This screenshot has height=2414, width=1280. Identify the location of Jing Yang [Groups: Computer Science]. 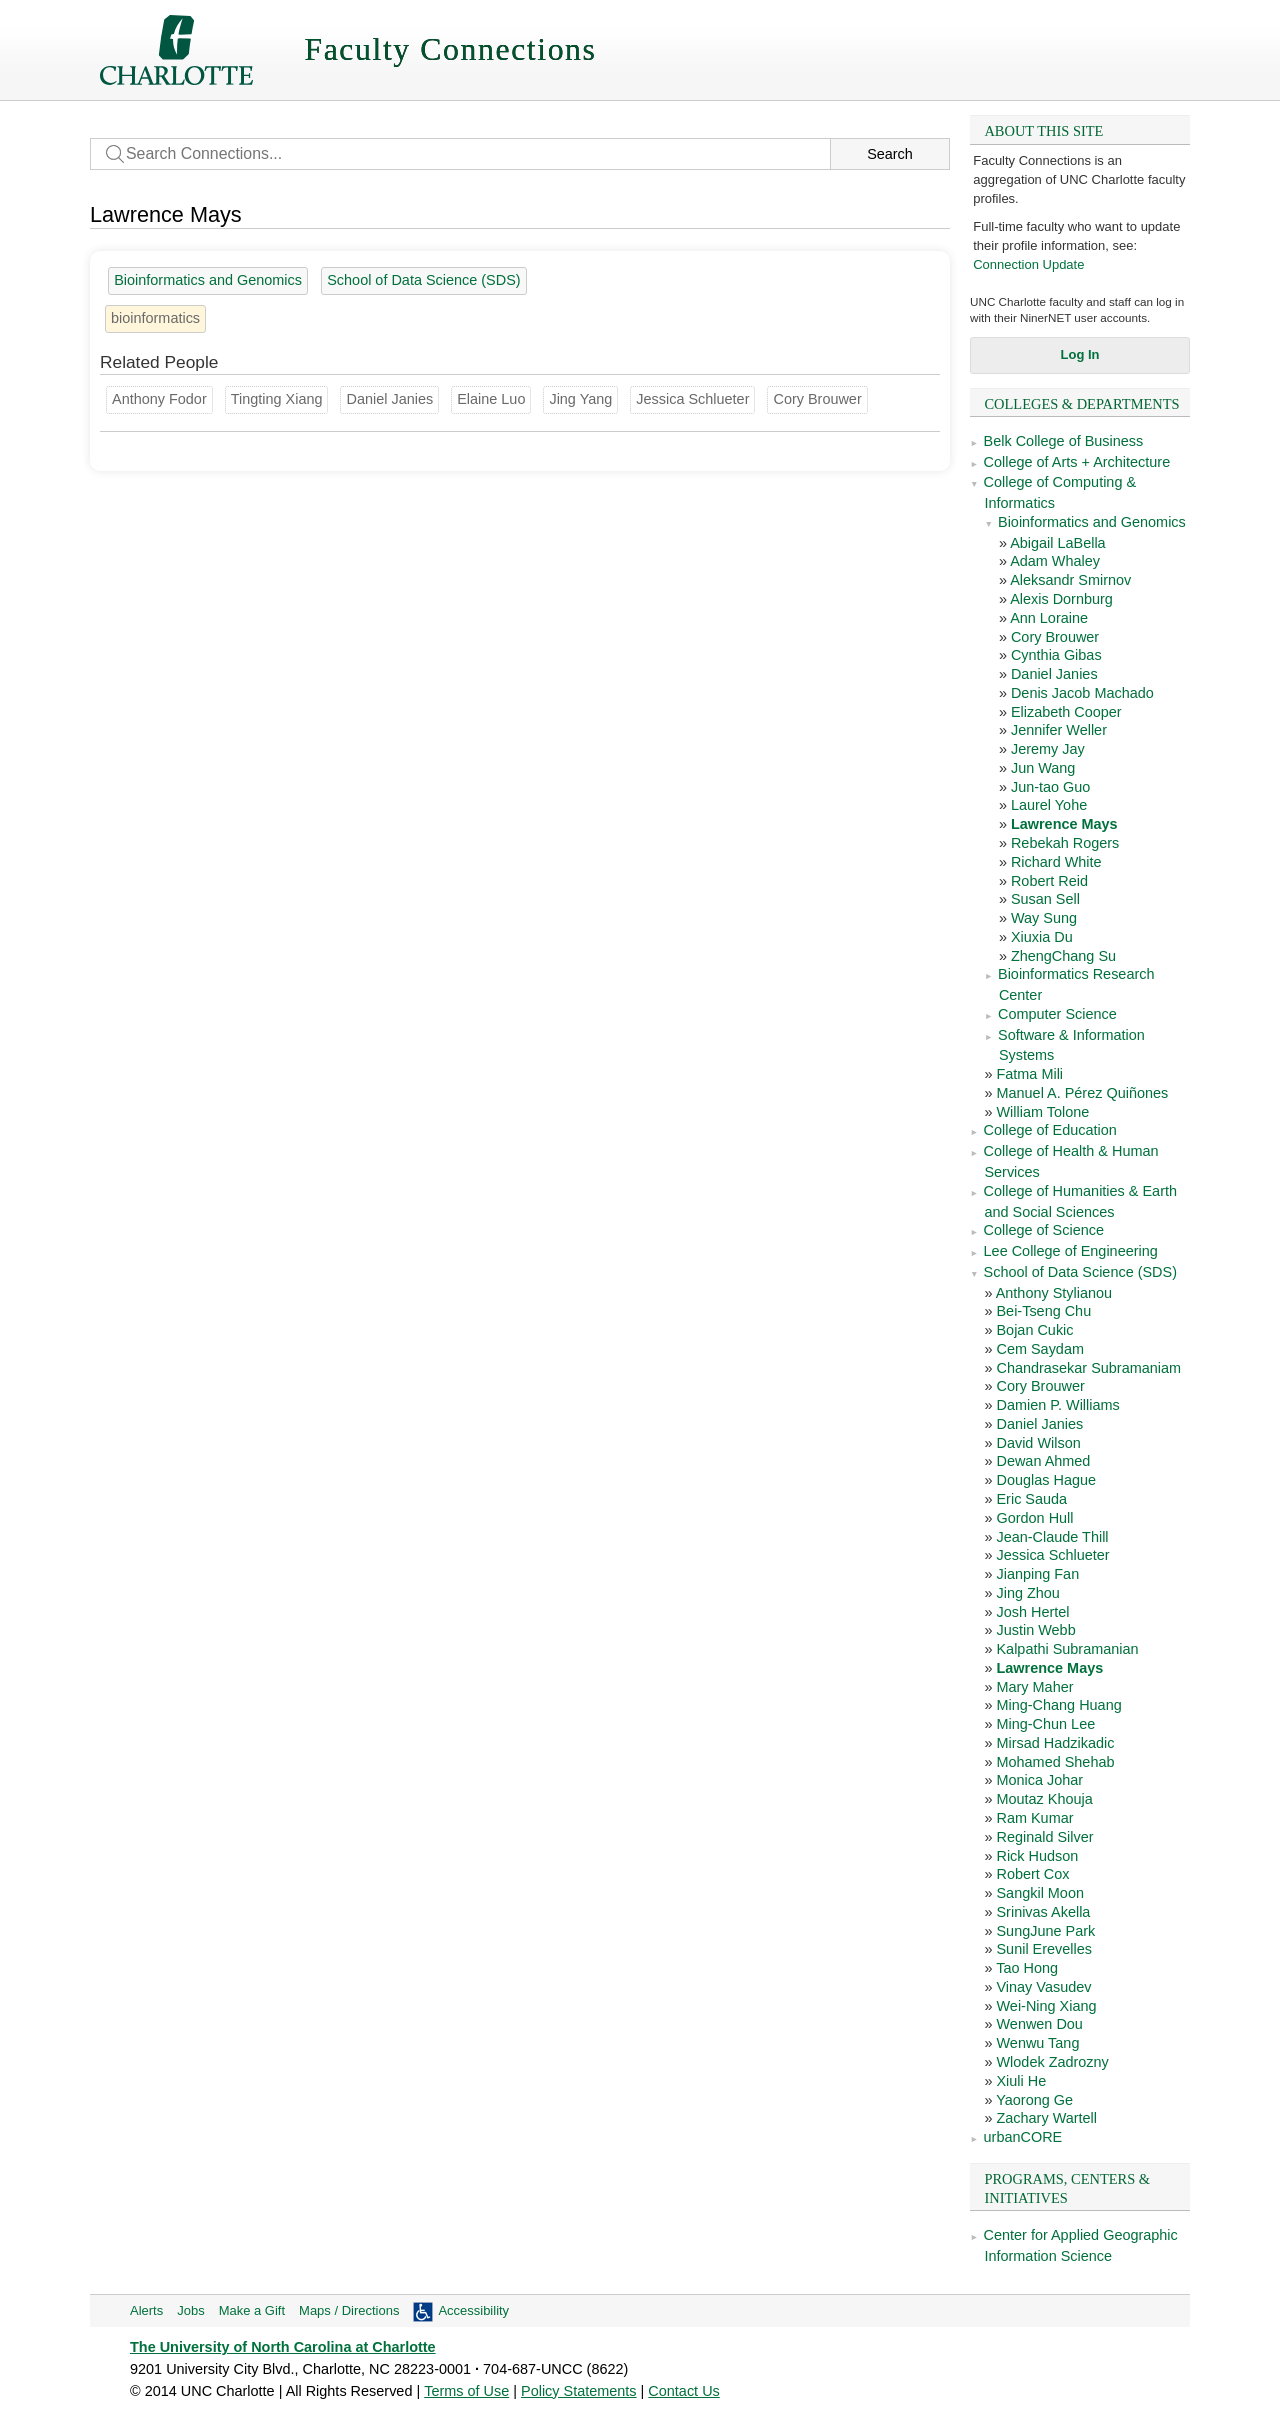
(580, 399).